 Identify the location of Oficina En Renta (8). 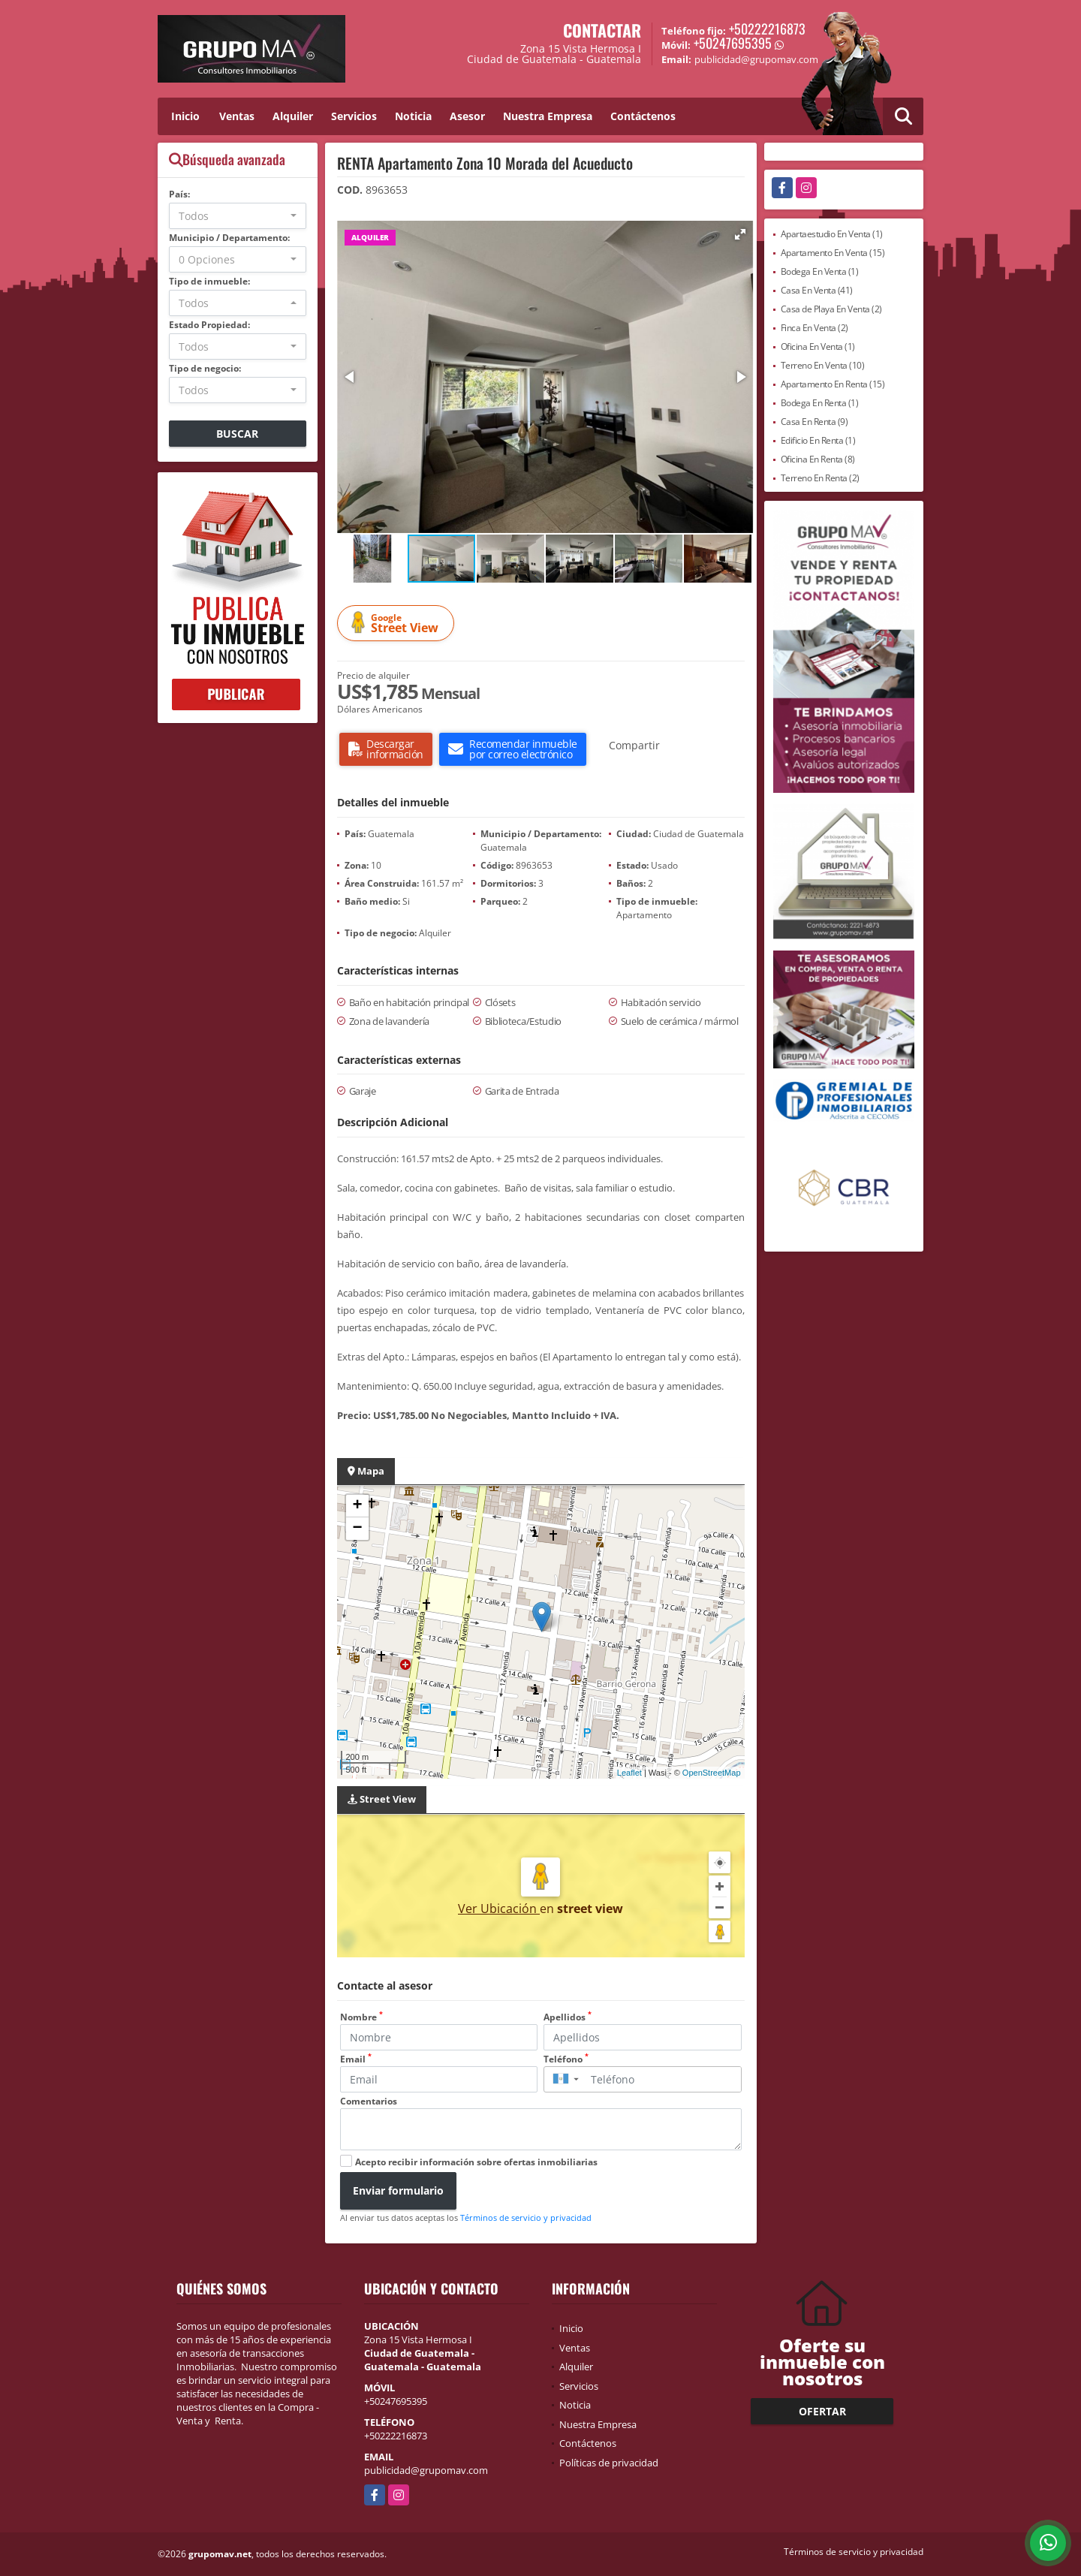
(818, 459).